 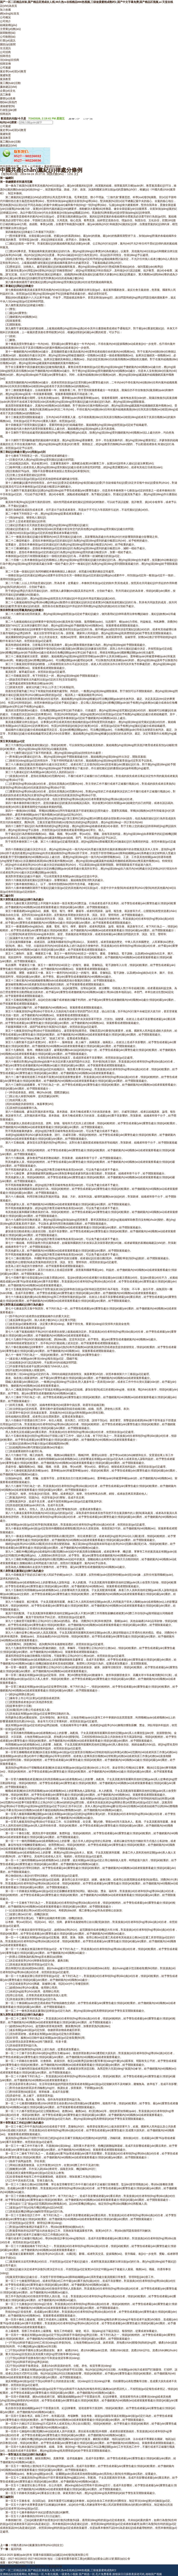 I want to click on 員工舞臺, so click(x=5, y=94).